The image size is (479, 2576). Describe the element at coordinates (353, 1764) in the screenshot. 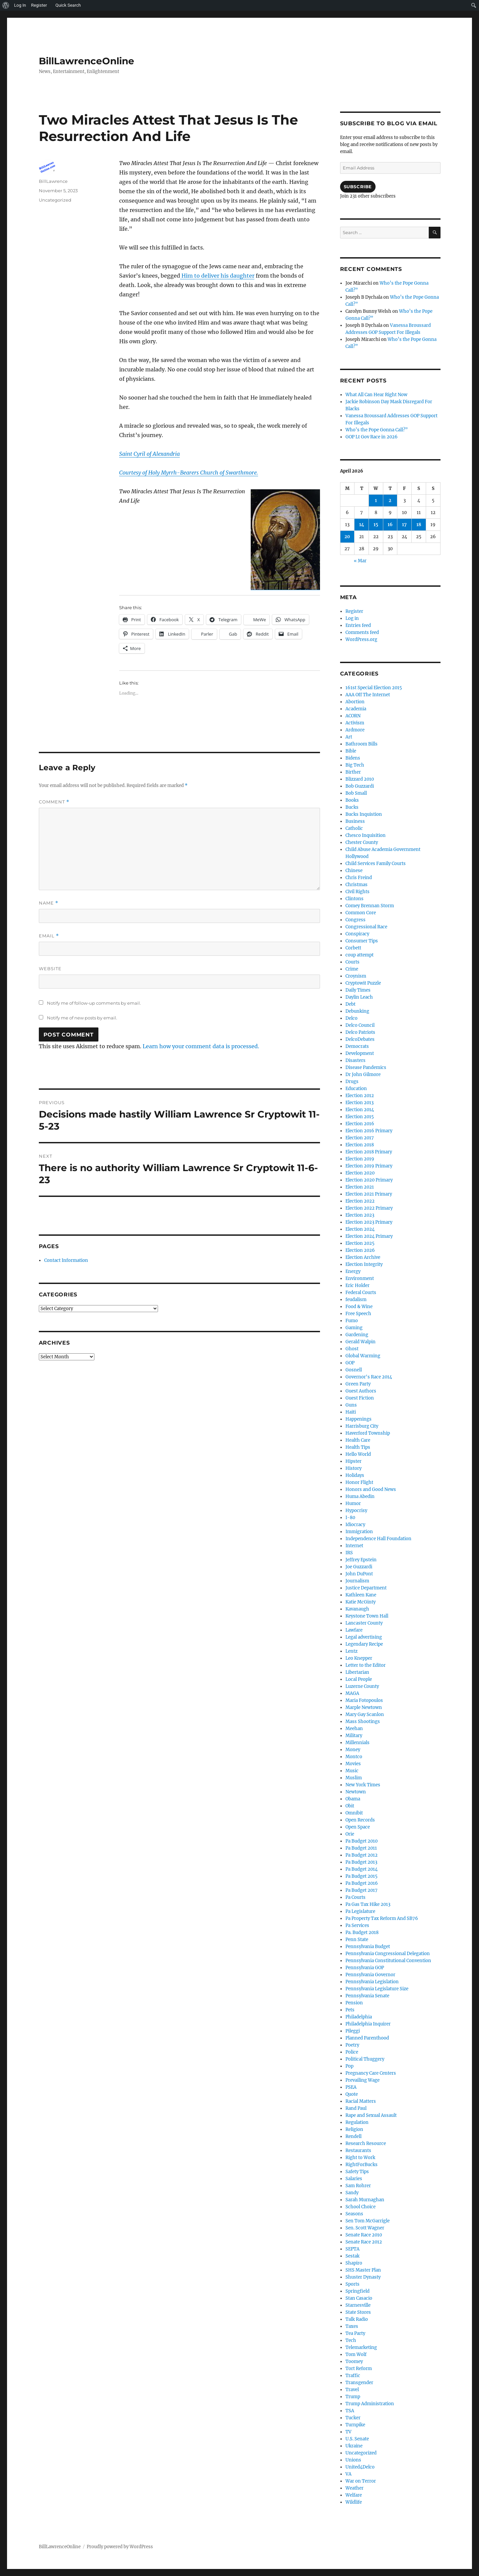

I see `Movies` at that location.